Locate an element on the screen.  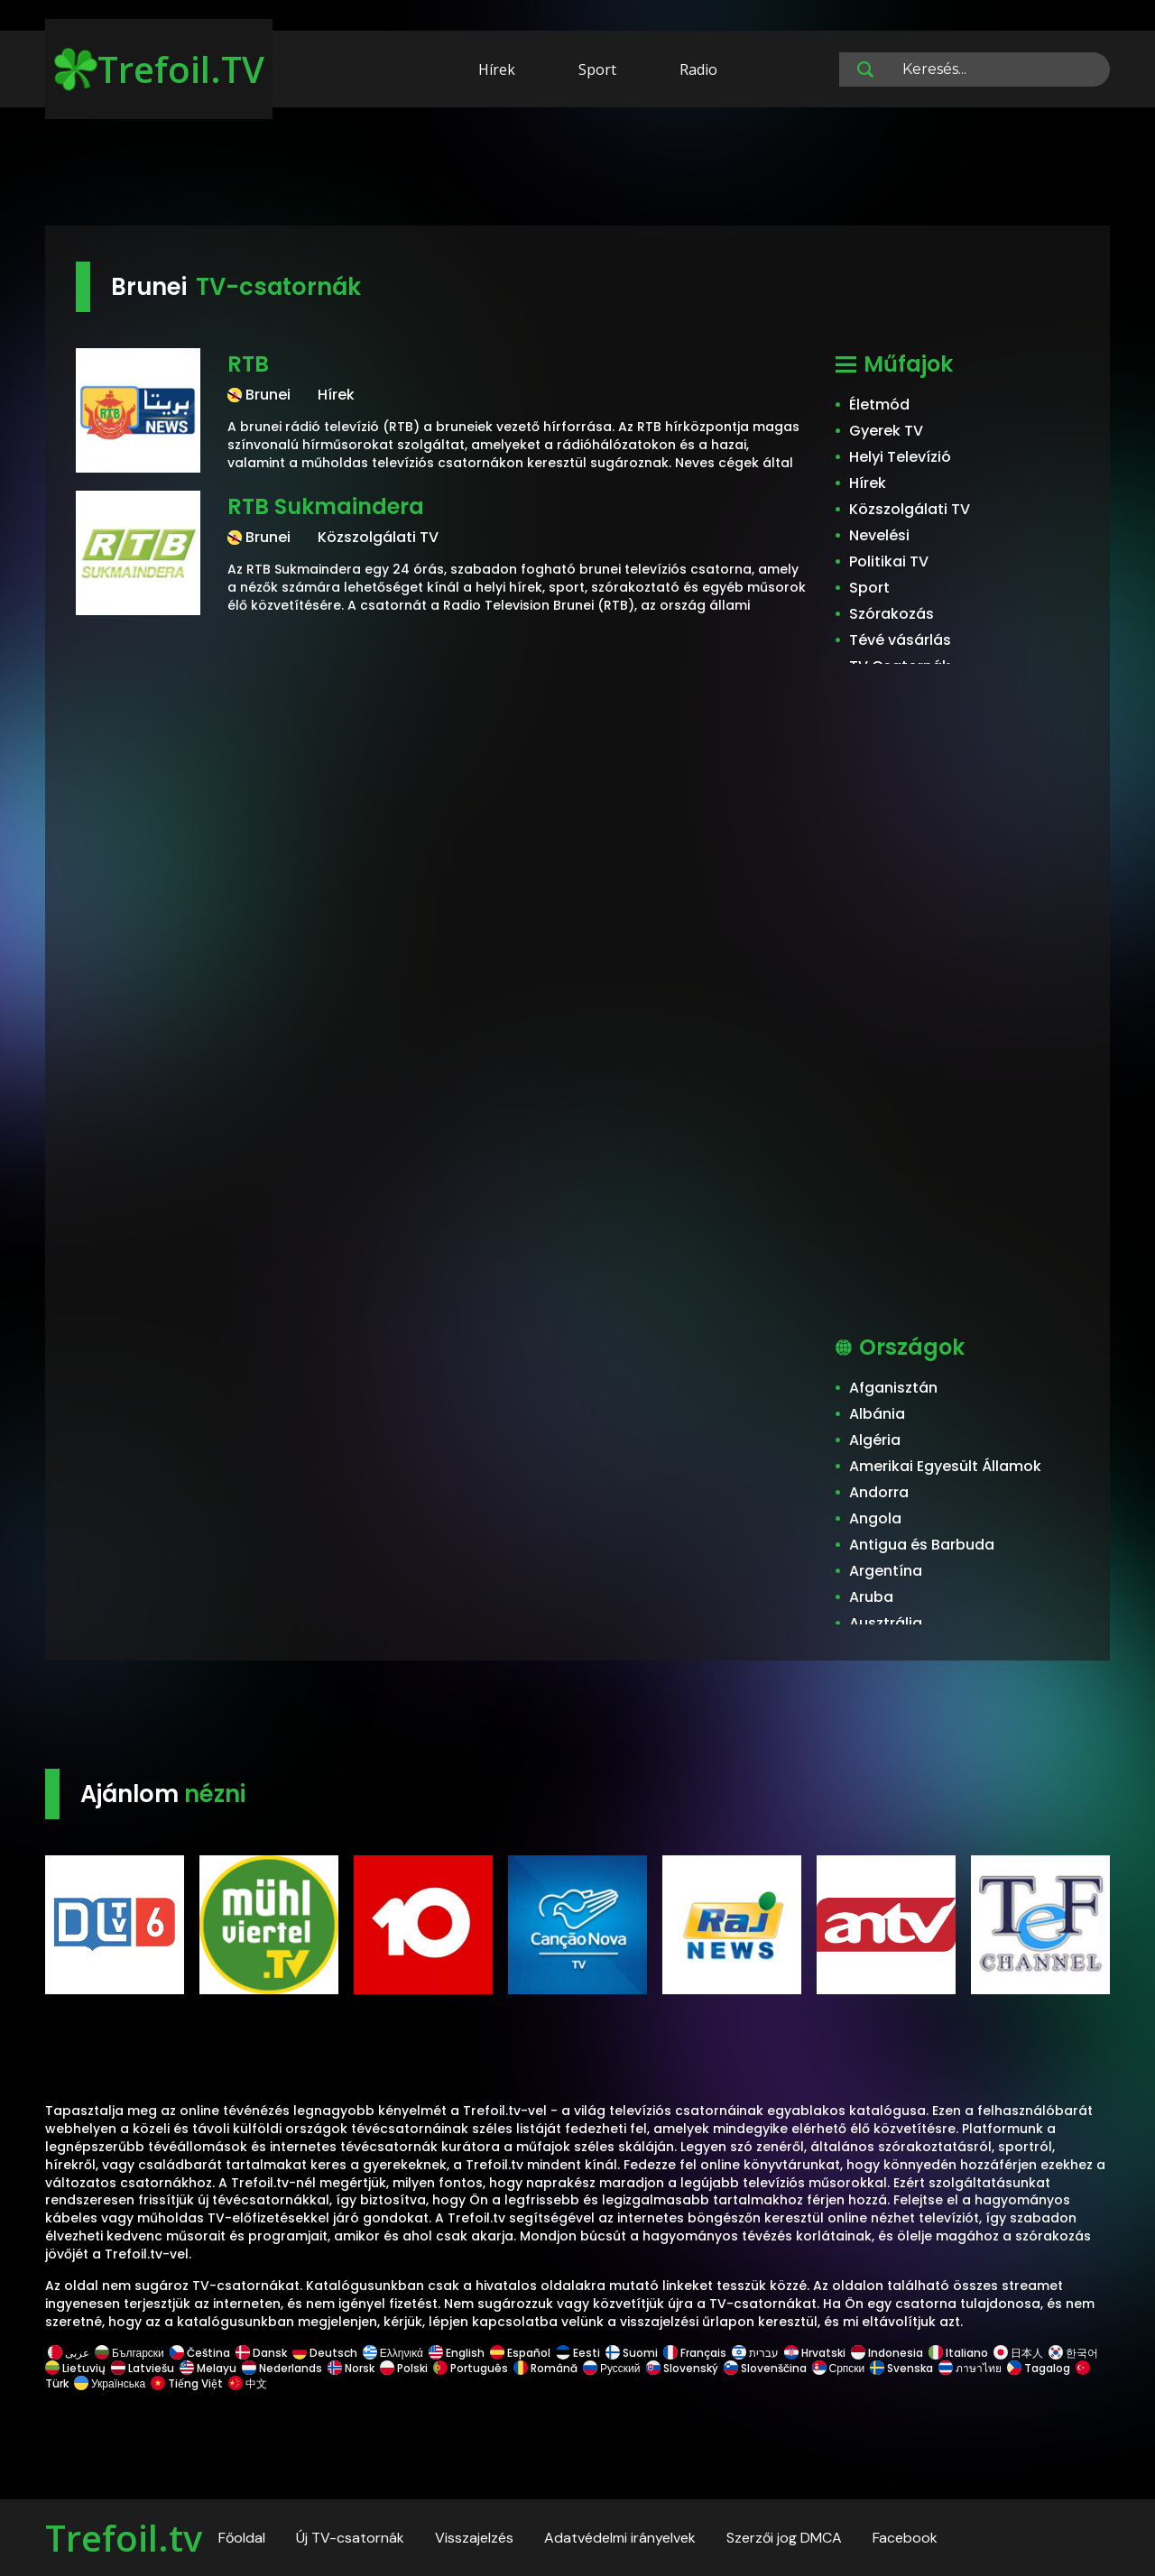
Új TV-csatornák is located at coordinates (350, 2537).